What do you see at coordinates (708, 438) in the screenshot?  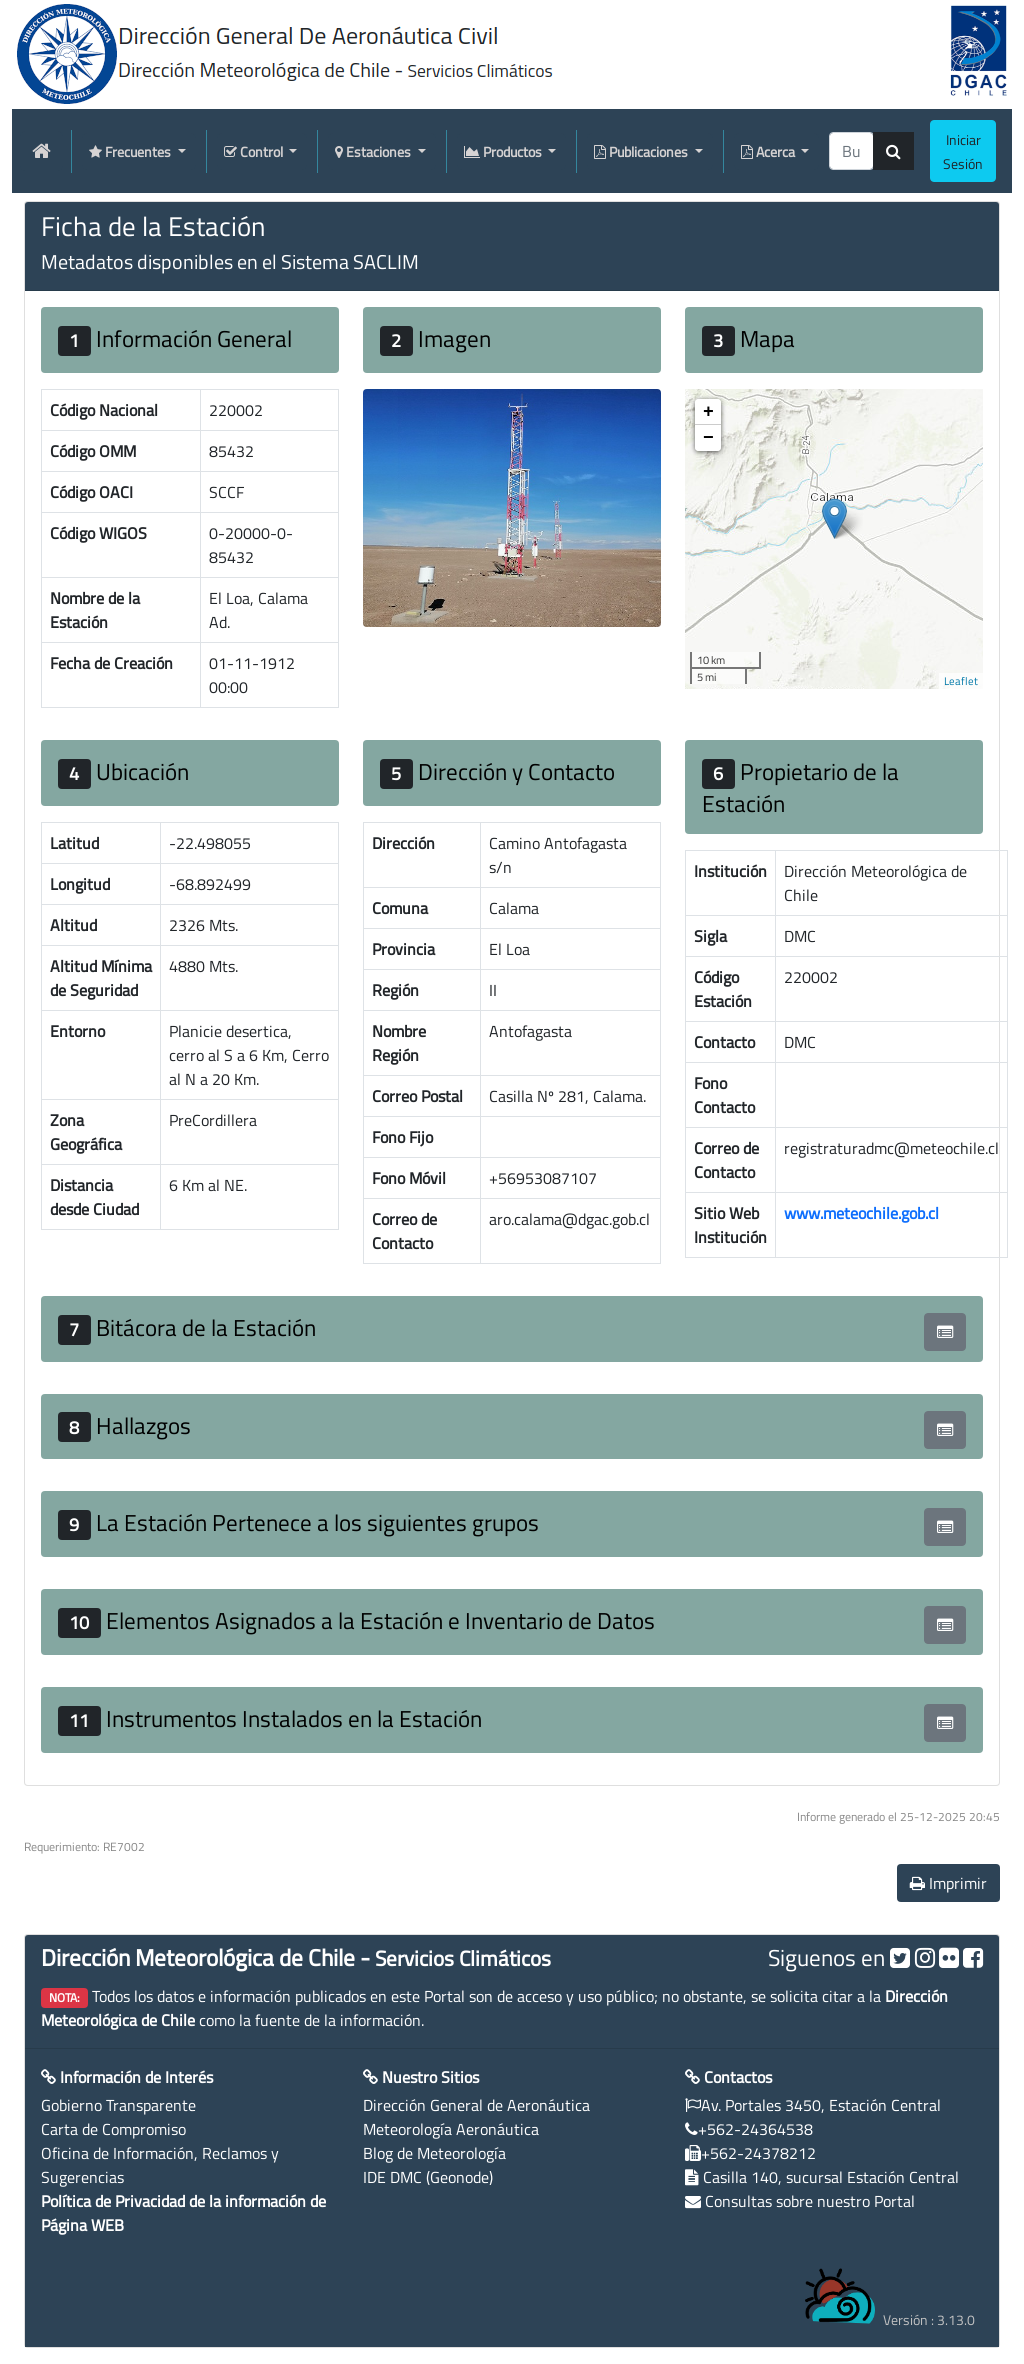 I see `− [button]` at bounding box center [708, 438].